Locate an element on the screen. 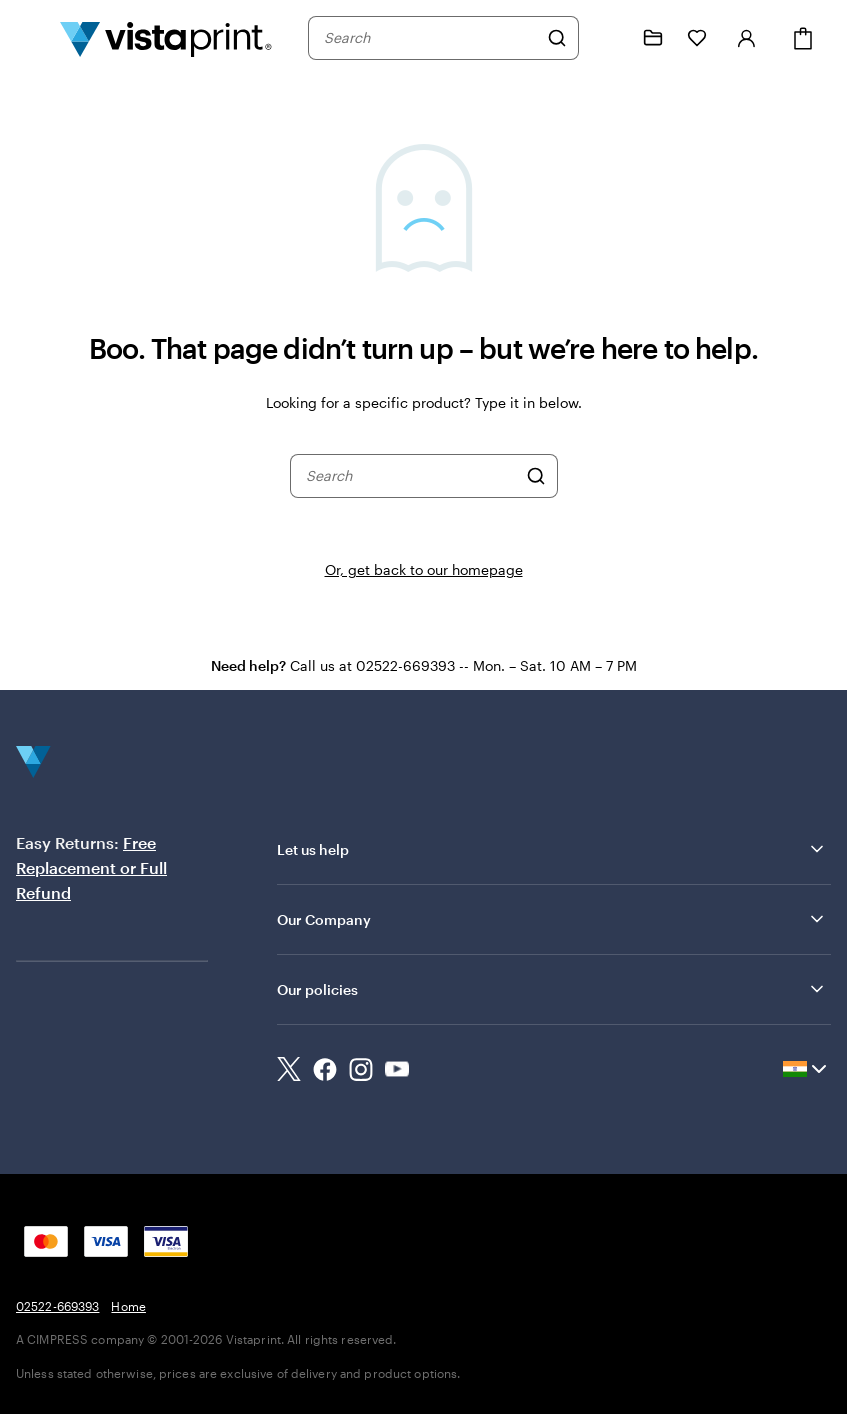  [combobox] is located at coordinates (430, 38).